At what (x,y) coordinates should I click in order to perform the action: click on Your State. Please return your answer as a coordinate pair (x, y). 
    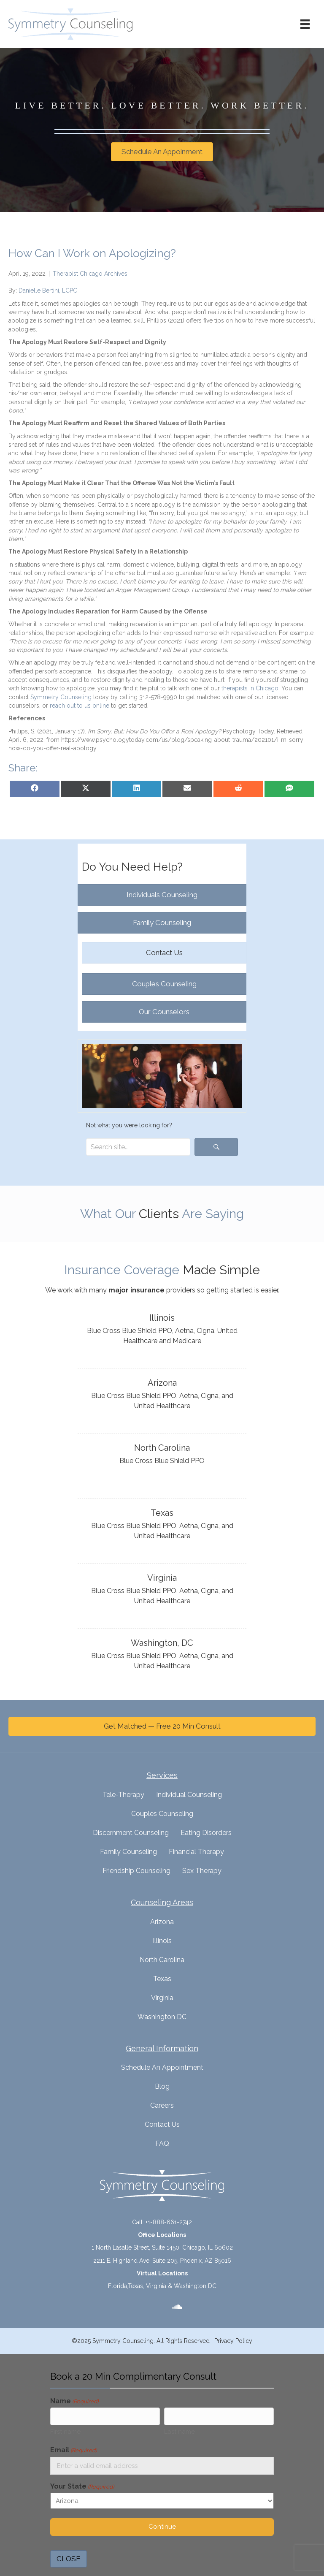
    Looking at the image, I should click on (82, 2486).